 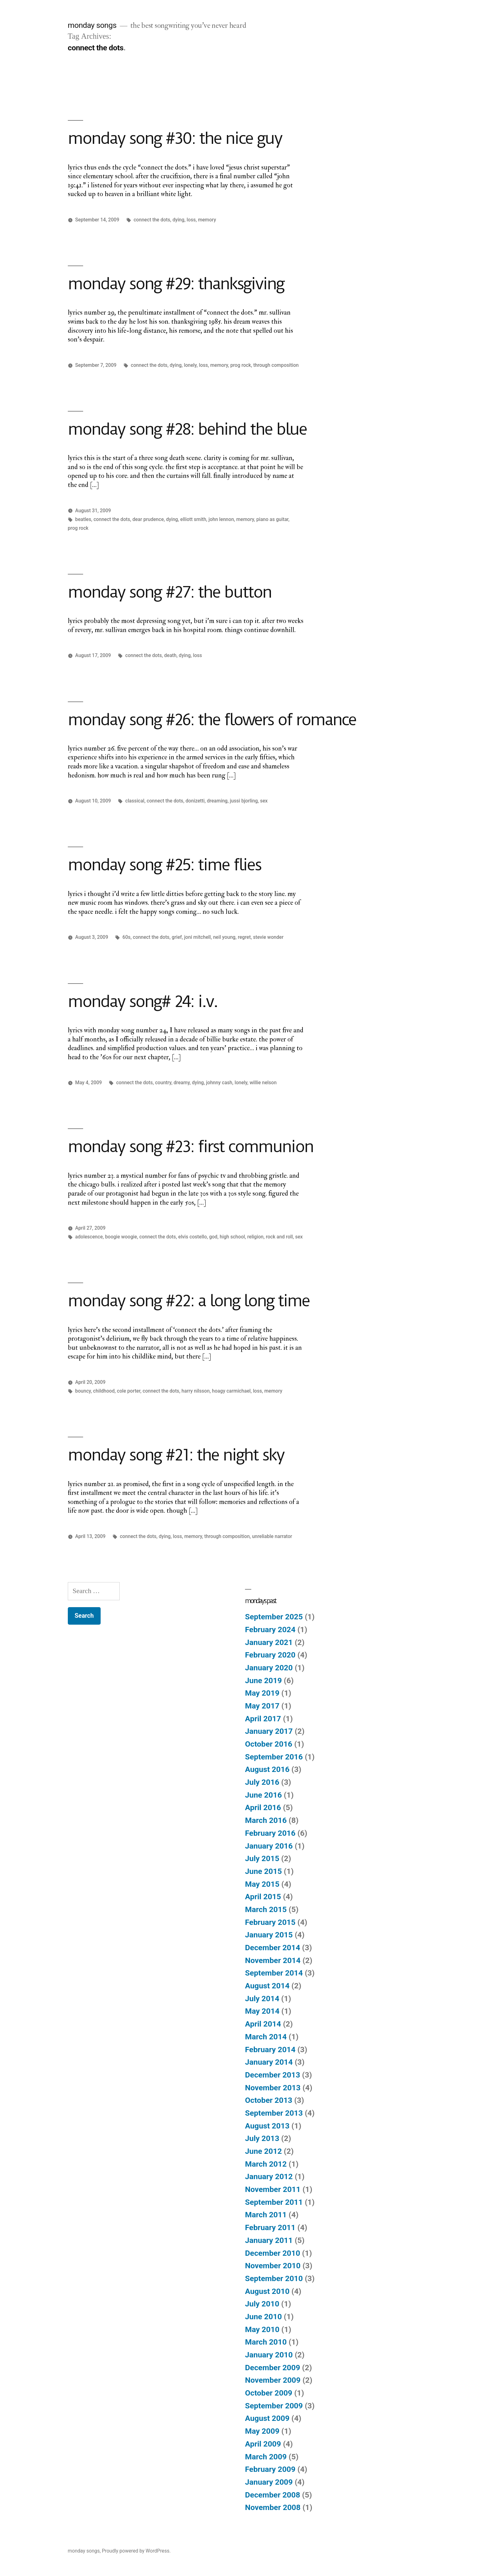 I want to click on May 2014, so click(x=262, y=2011).